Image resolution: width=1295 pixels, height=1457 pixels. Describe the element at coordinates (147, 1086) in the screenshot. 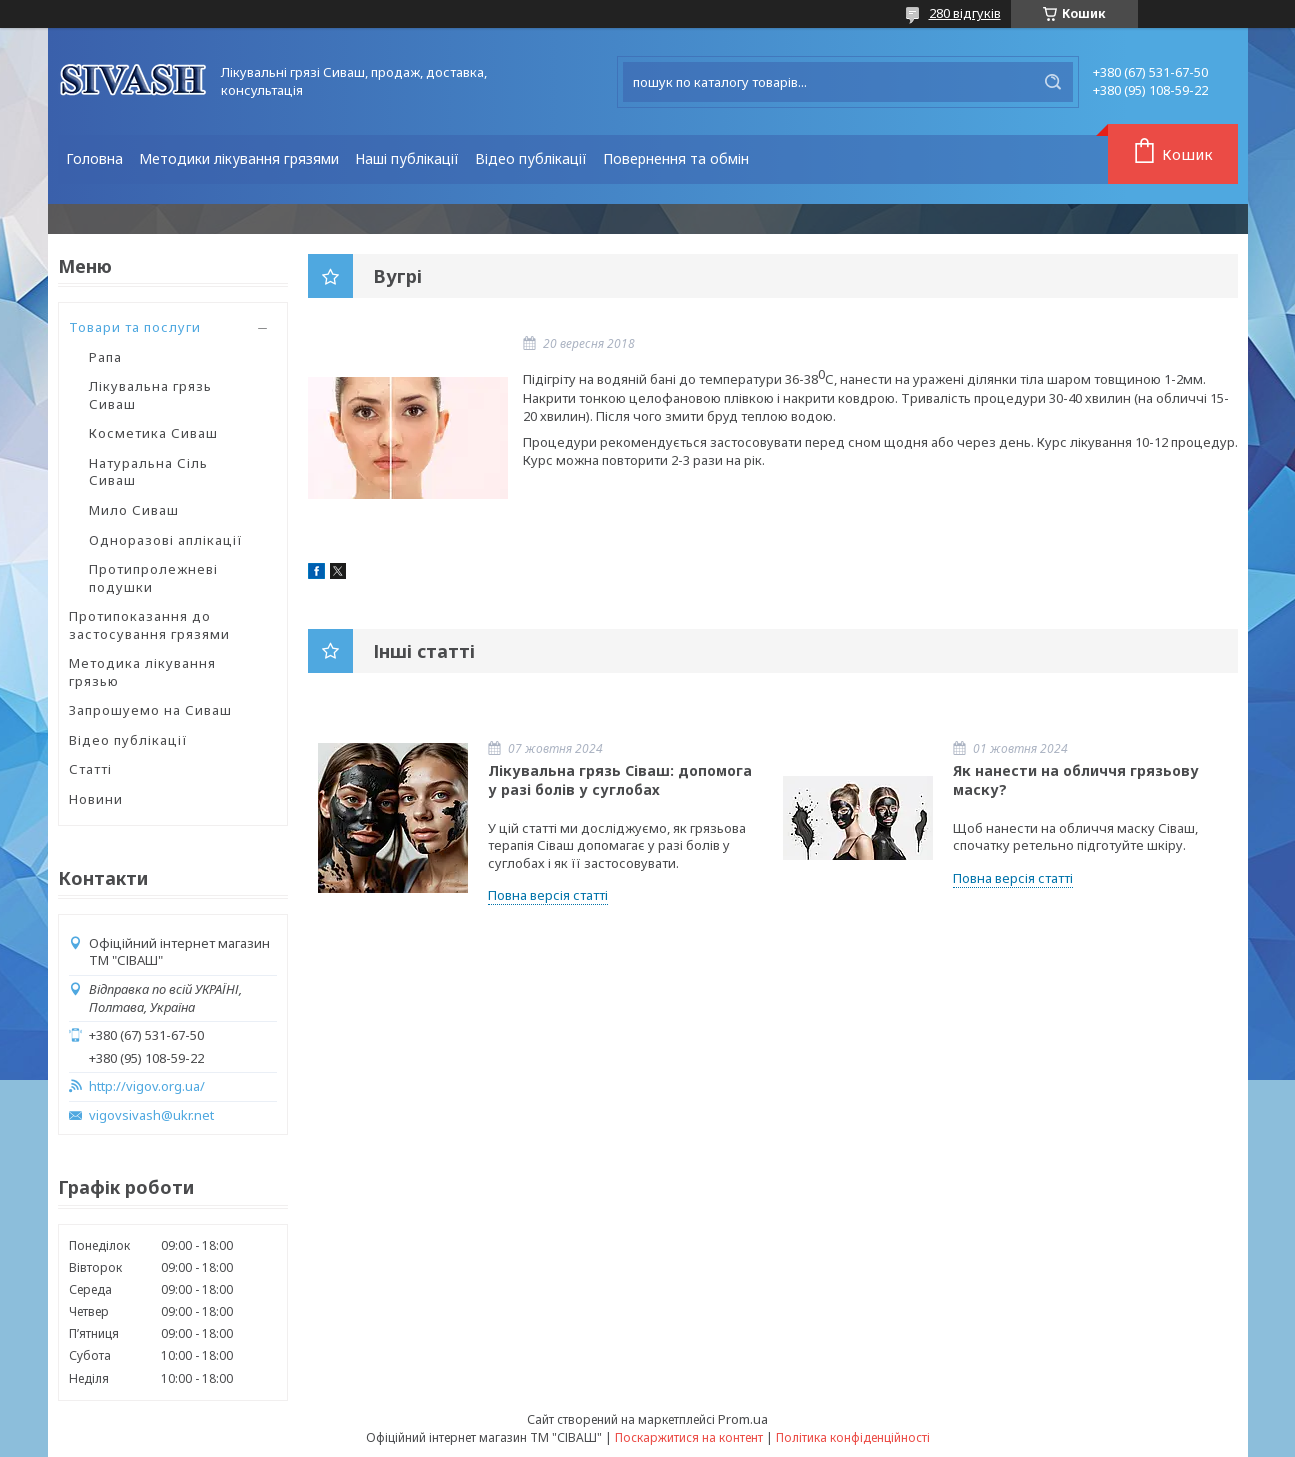

I see `http://vigov.org.ua/` at that location.